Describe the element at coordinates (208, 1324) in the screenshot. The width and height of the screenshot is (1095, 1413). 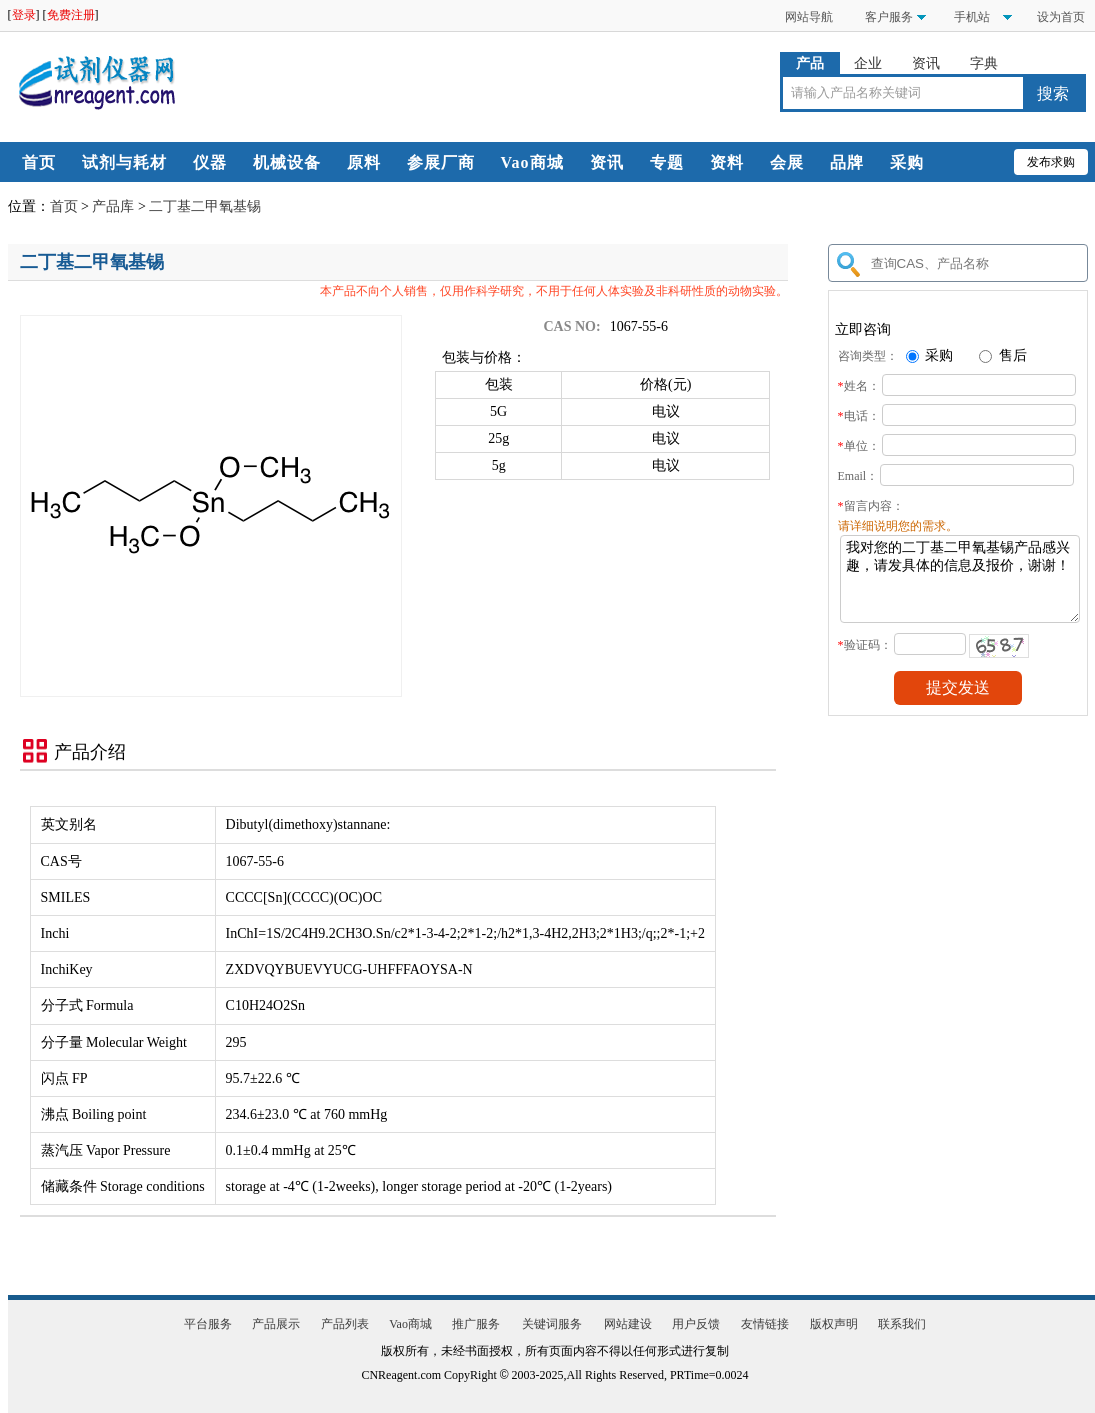
I see `平台服务` at that location.